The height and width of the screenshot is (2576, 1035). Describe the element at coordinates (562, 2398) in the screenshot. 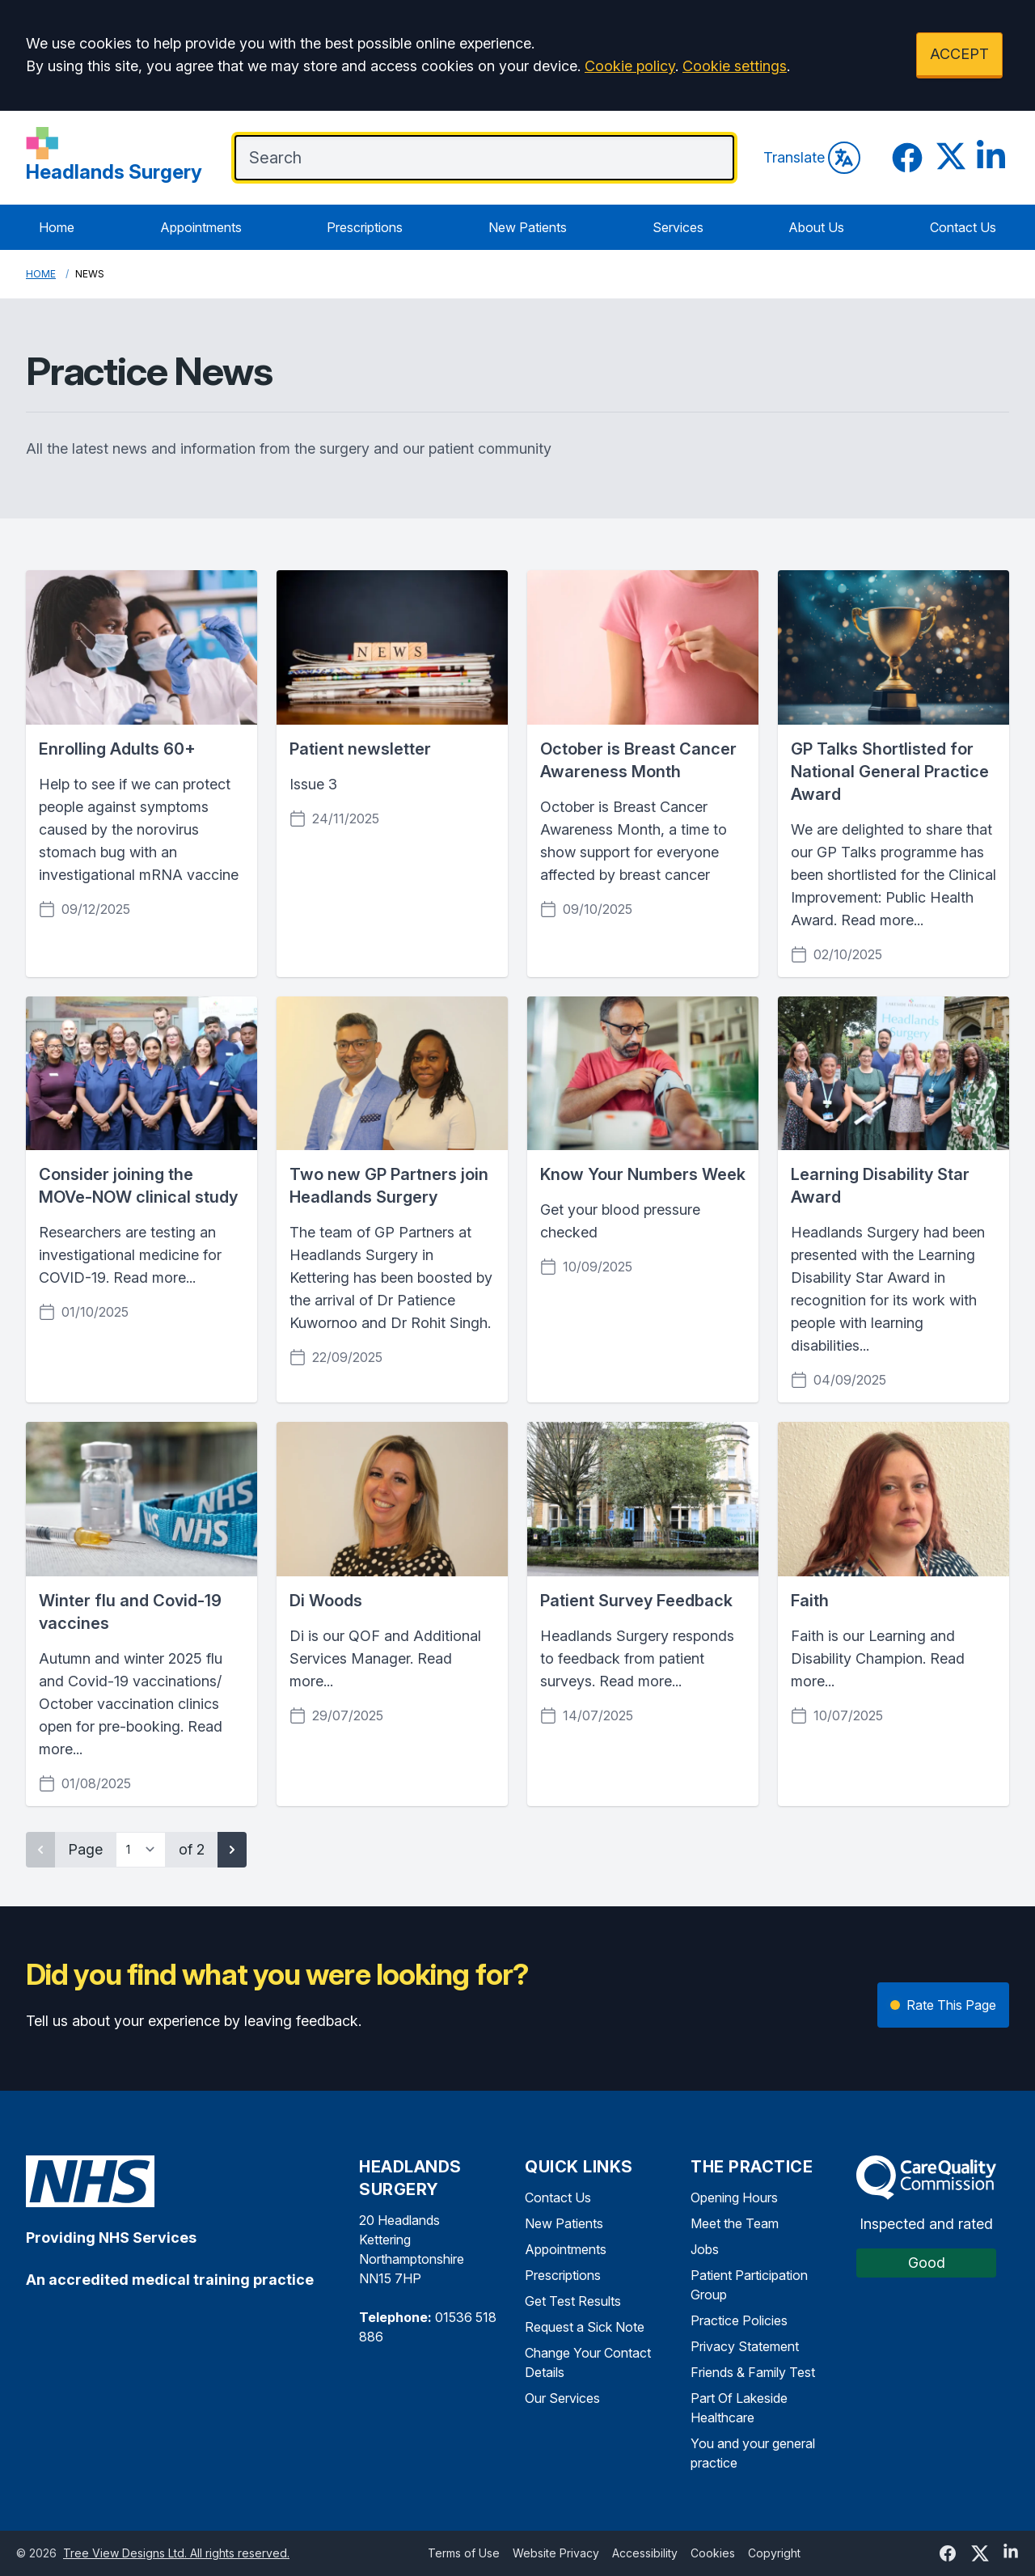

I see `Our Services` at that location.